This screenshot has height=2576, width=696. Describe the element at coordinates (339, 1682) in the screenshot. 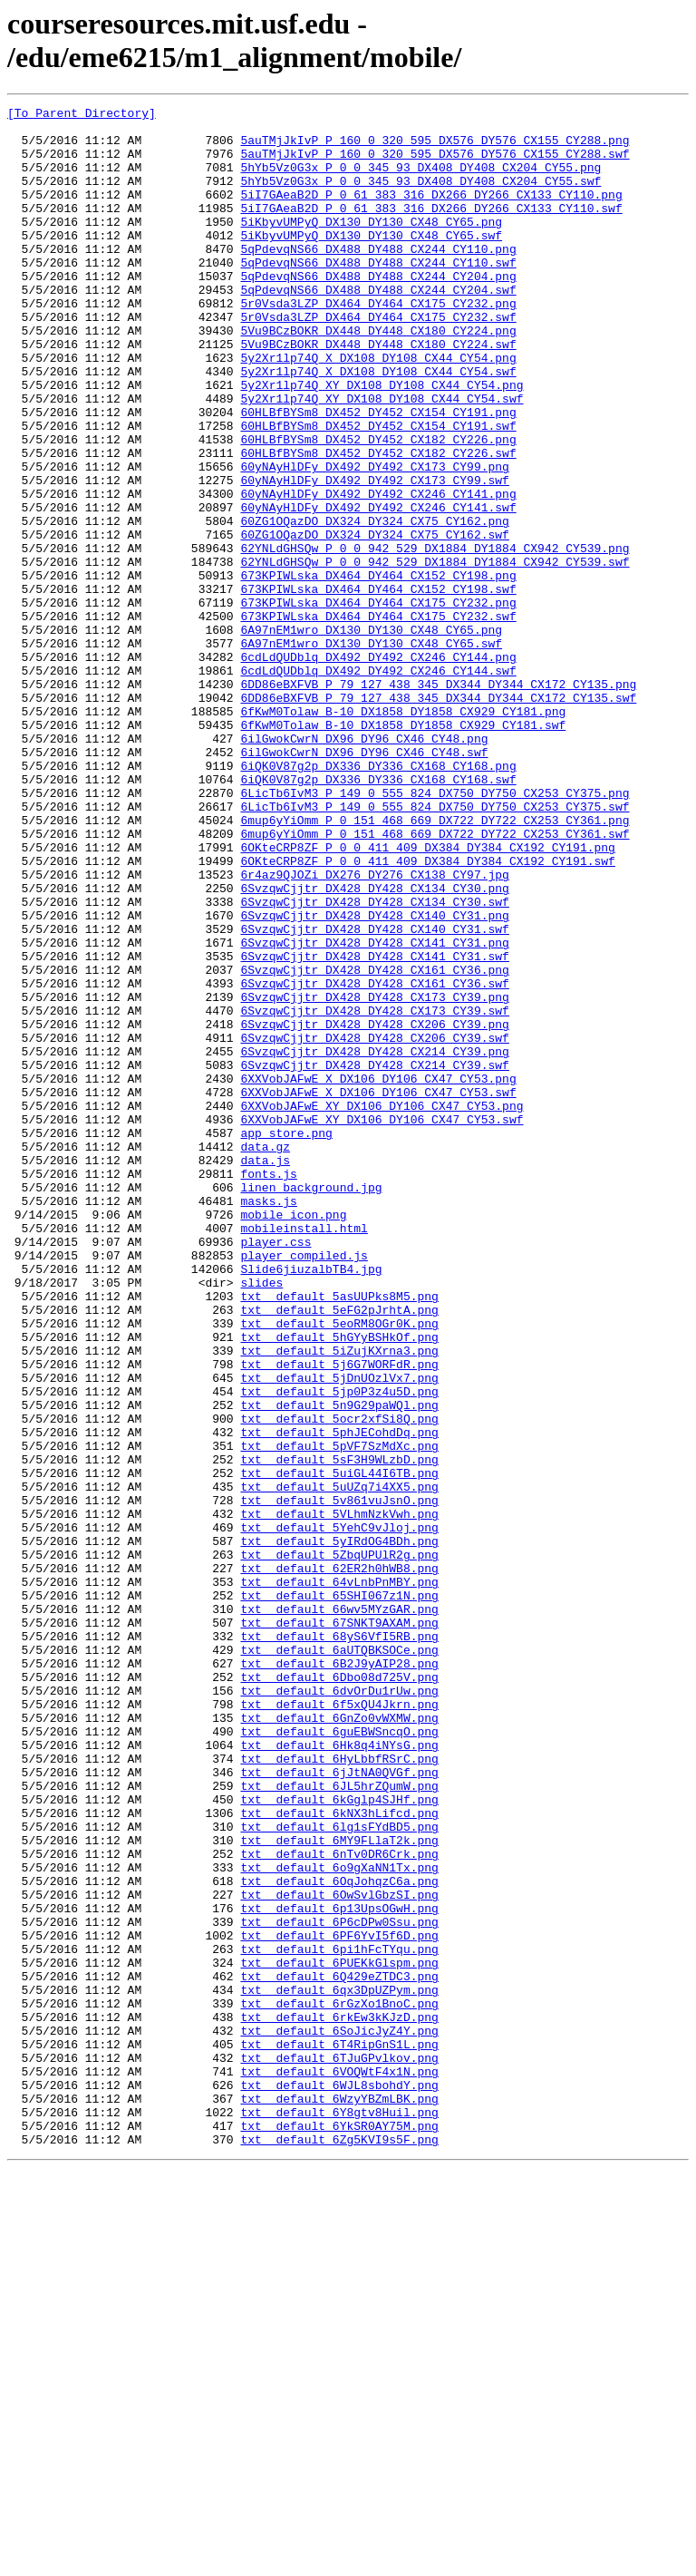

I see `txt__default_5ocr2xfSi8Q.png` at that location.